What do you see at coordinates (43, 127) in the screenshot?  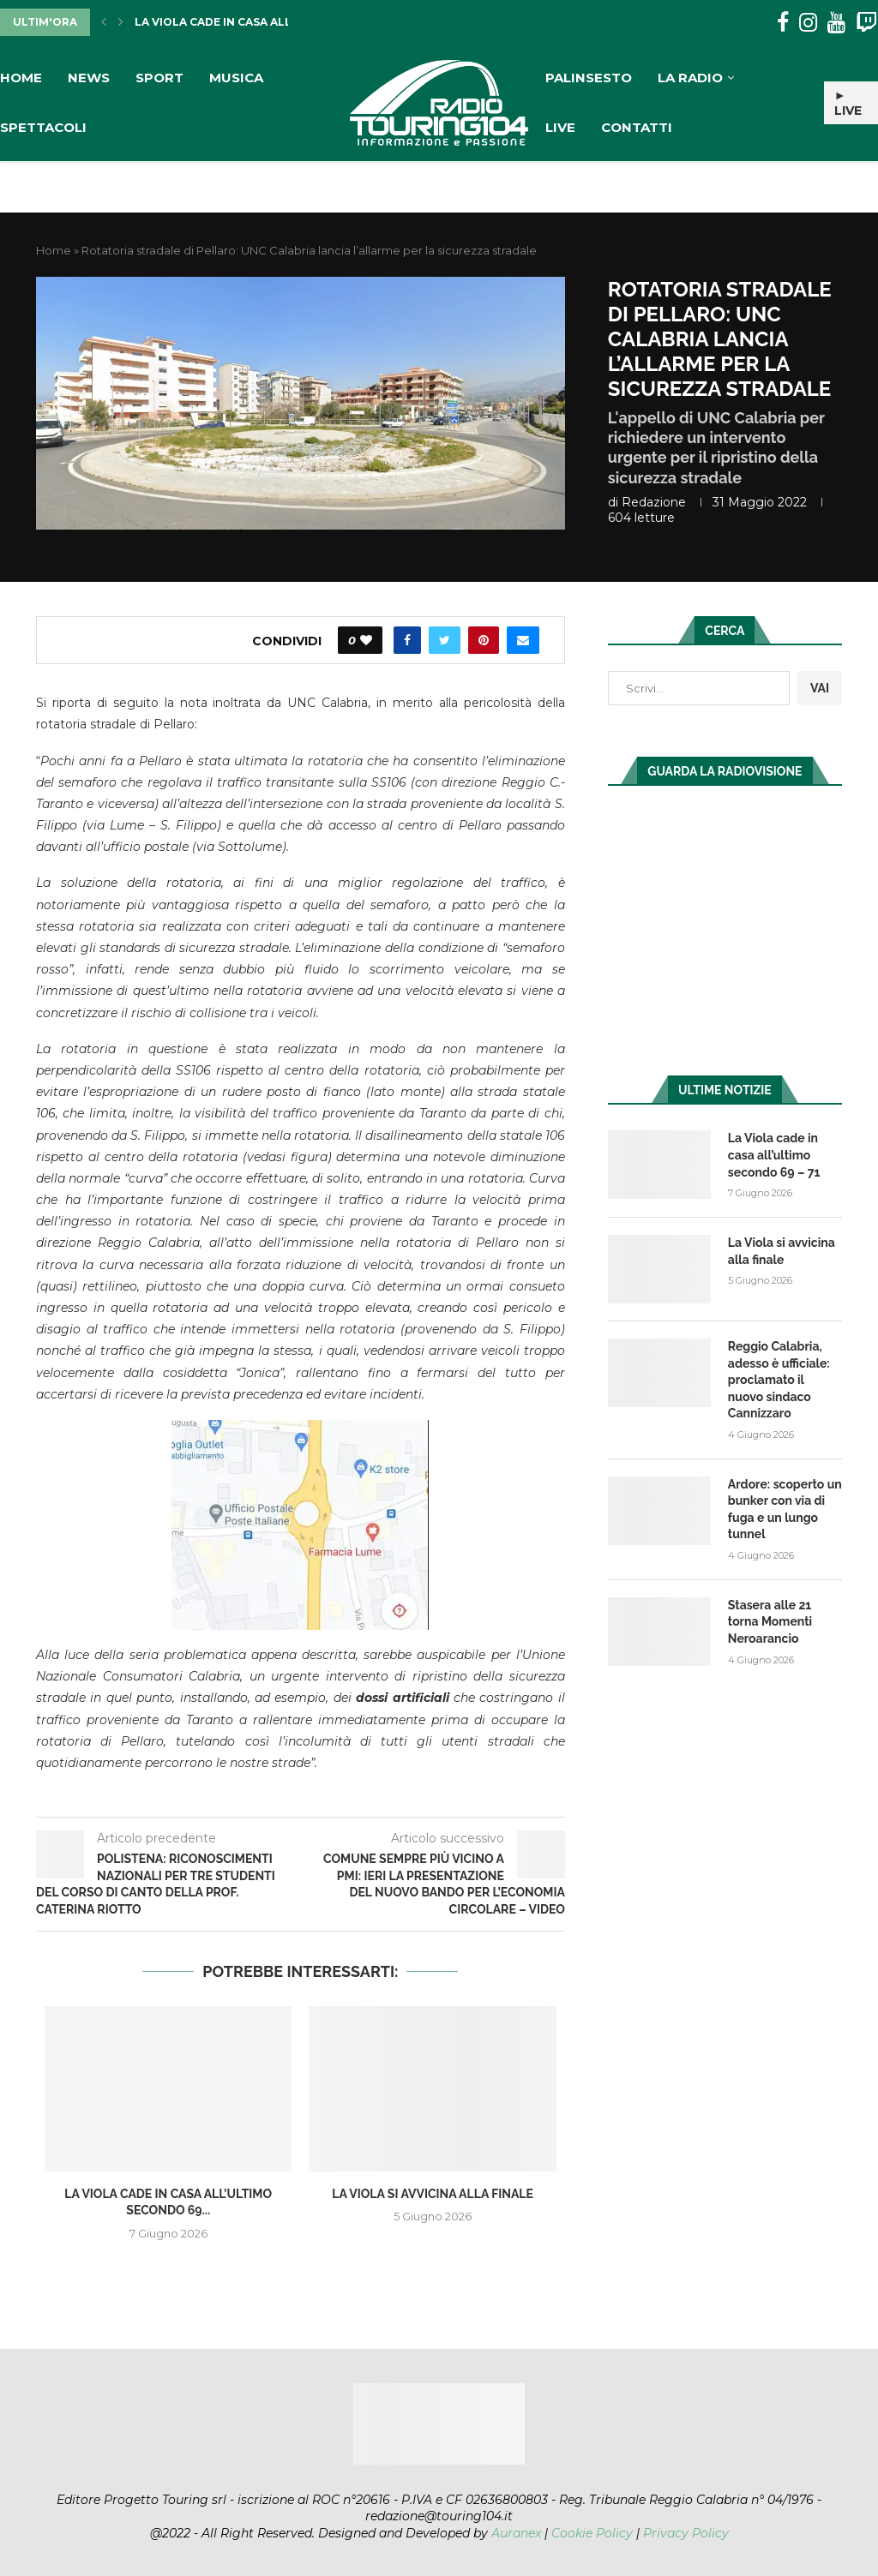 I see `Spettacoli` at bounding box center [43, 127].